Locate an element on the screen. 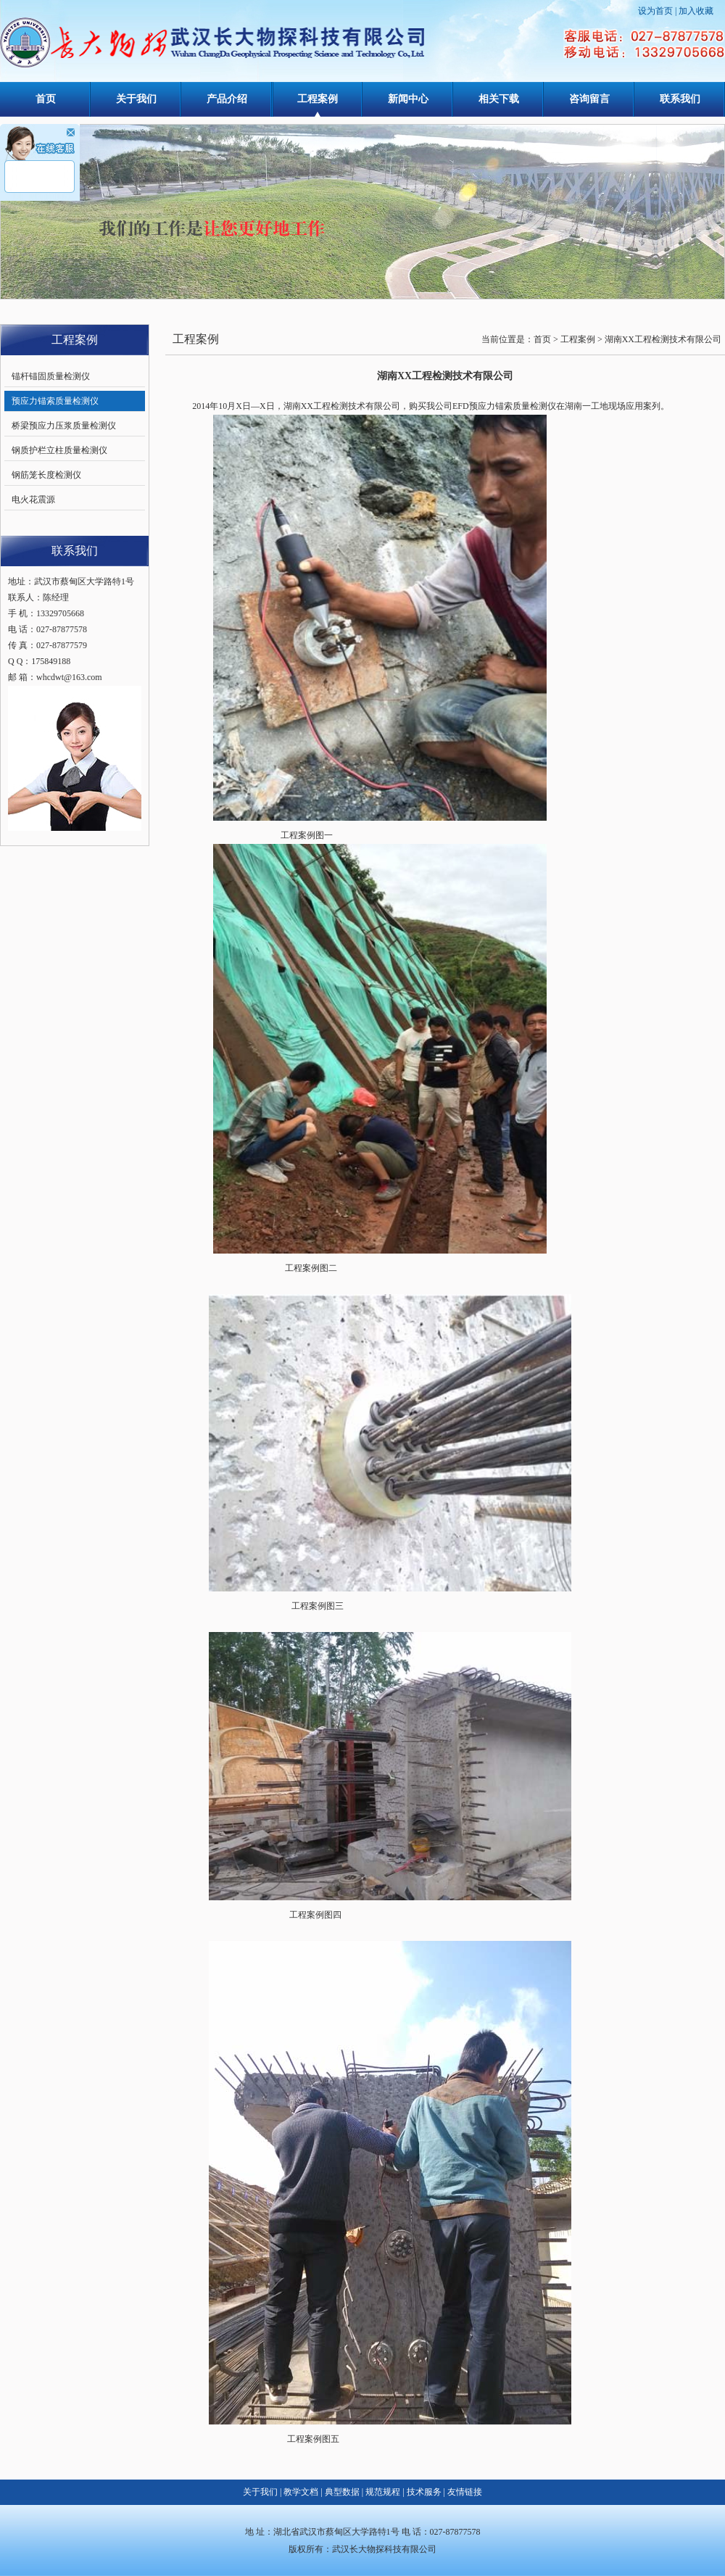 The height and width of the screenshot is (2576, 725). 相关下载 is located at coordinates (498, 99).